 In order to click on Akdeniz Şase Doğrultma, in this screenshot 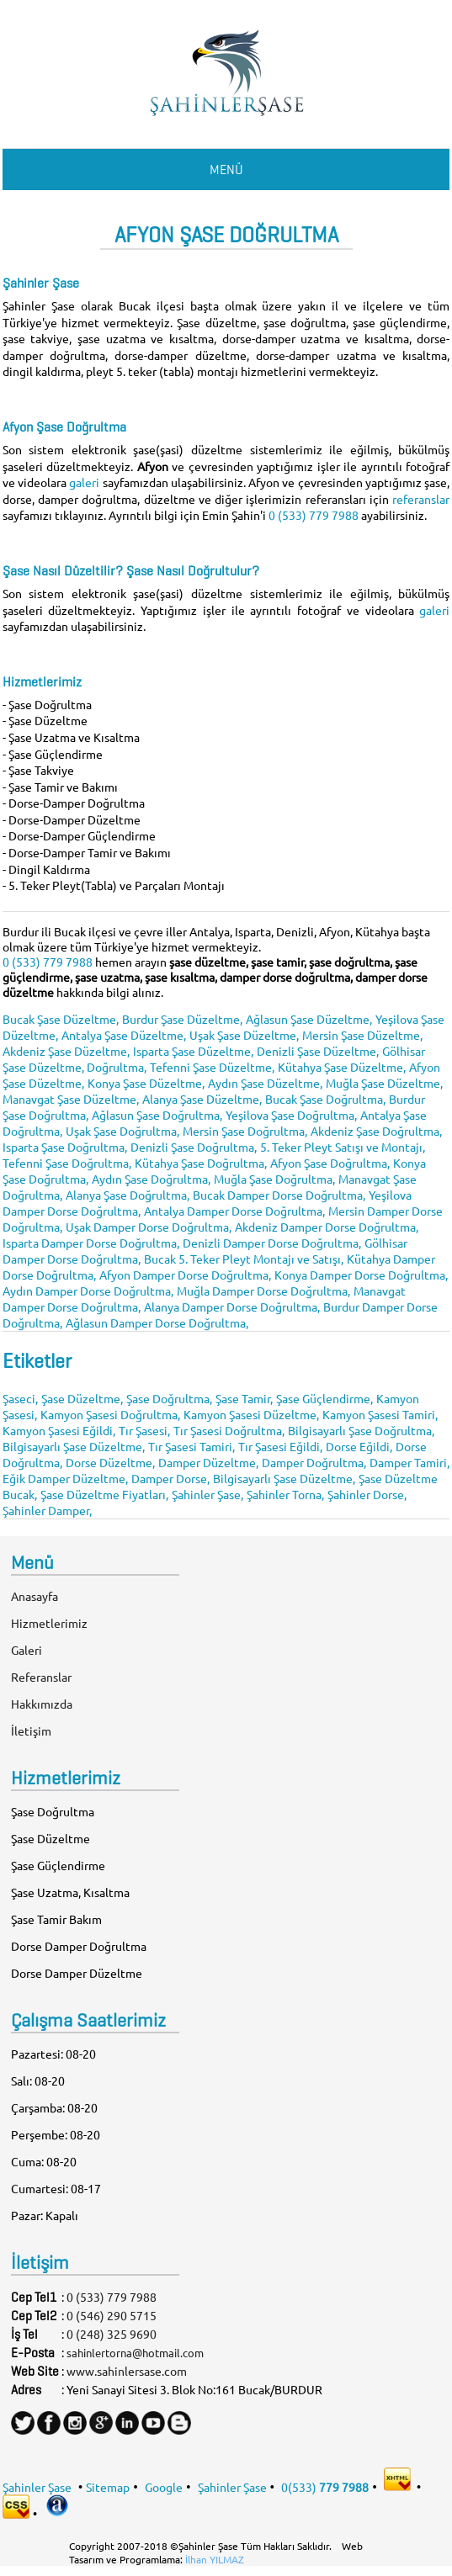, I will do `click(376, 1130)`.